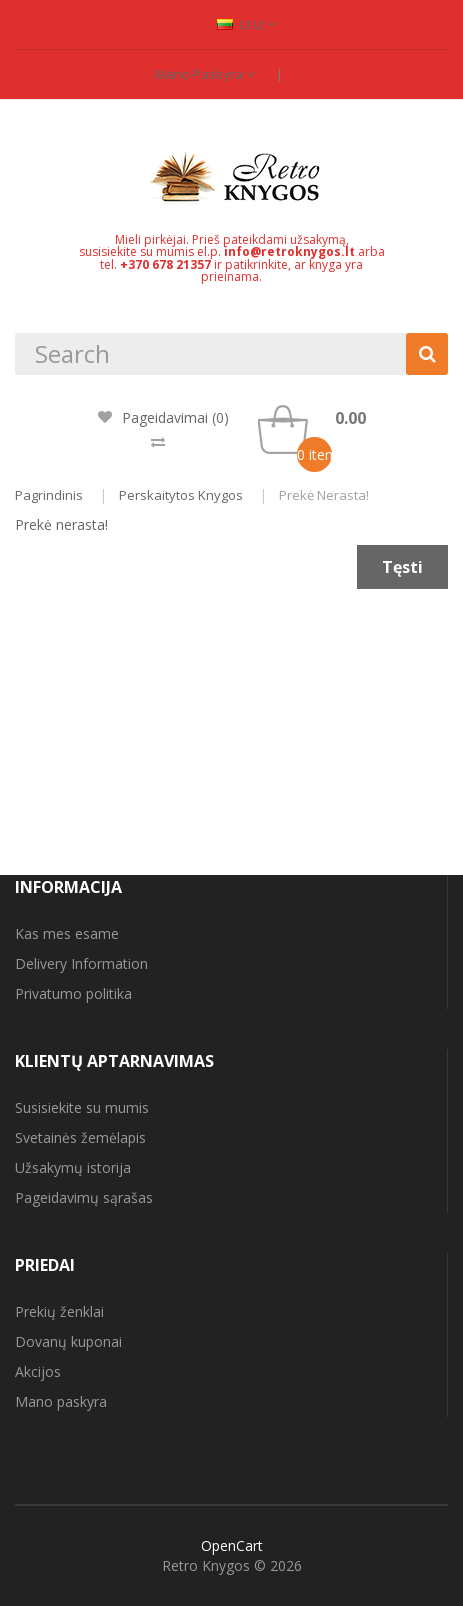  I want to click on Tęsti, so click(402, 567).